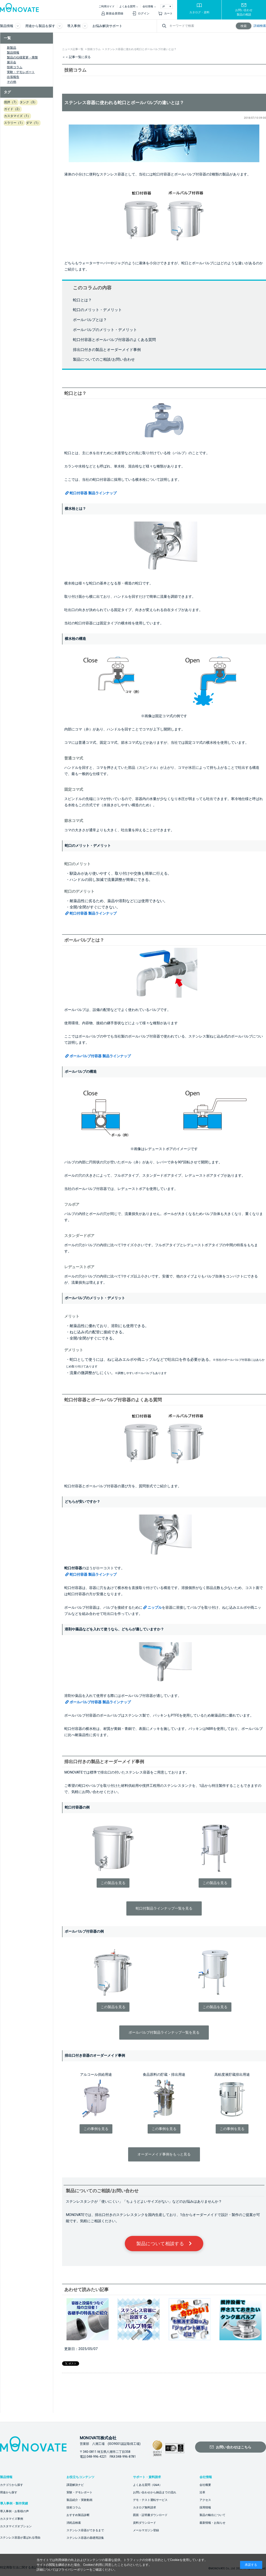 The image size is (266, 2576). I want to click on ボールバルブのメリット・デメリット, so click(105, 329).